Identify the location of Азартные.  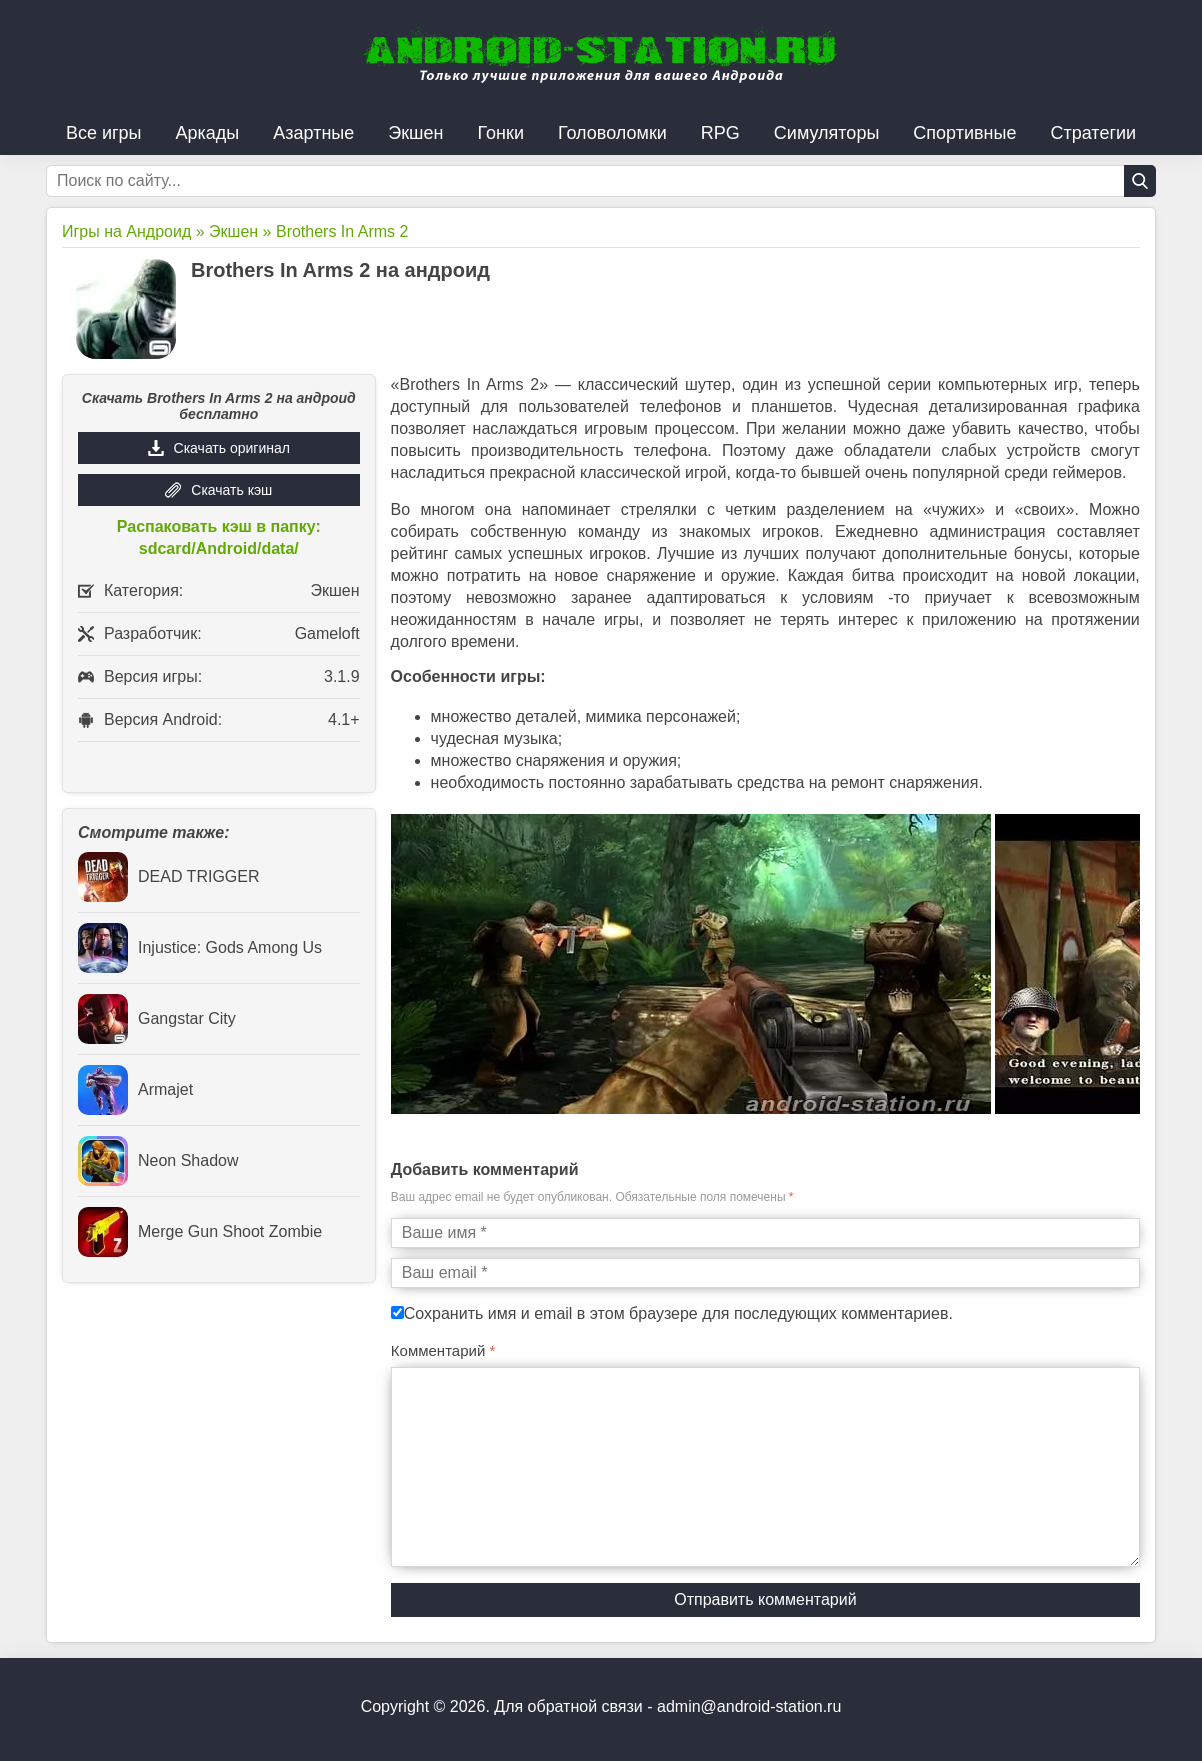
(313, 133).